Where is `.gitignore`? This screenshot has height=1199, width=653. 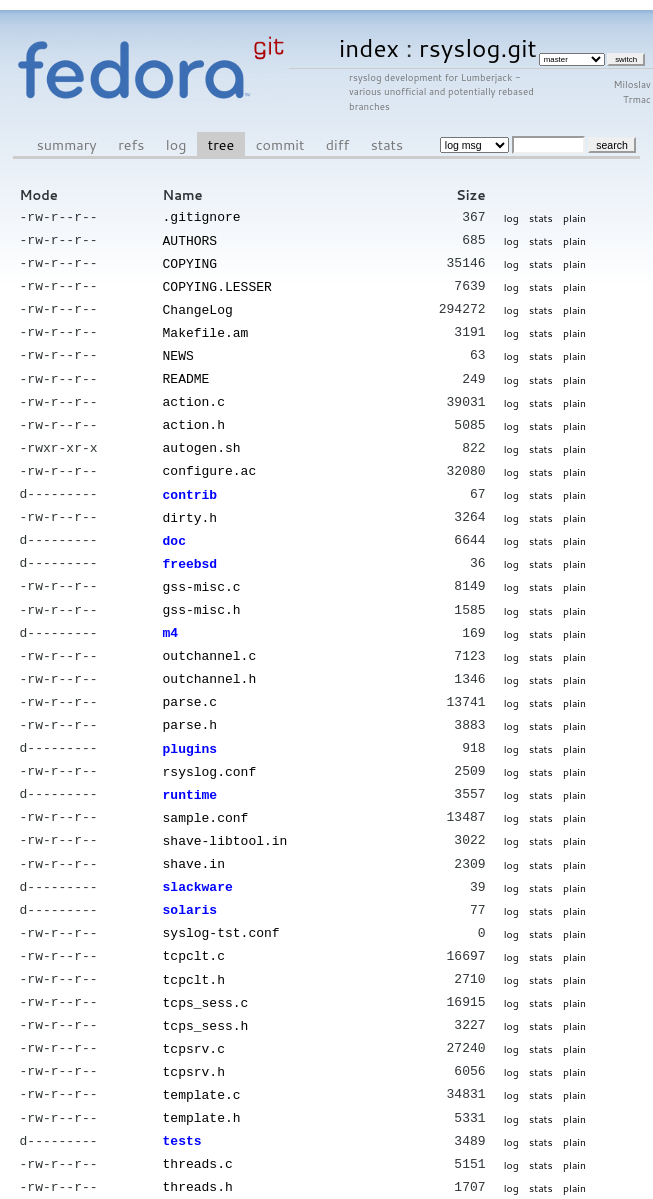
.gitignore is located at coordinates (202, 216).